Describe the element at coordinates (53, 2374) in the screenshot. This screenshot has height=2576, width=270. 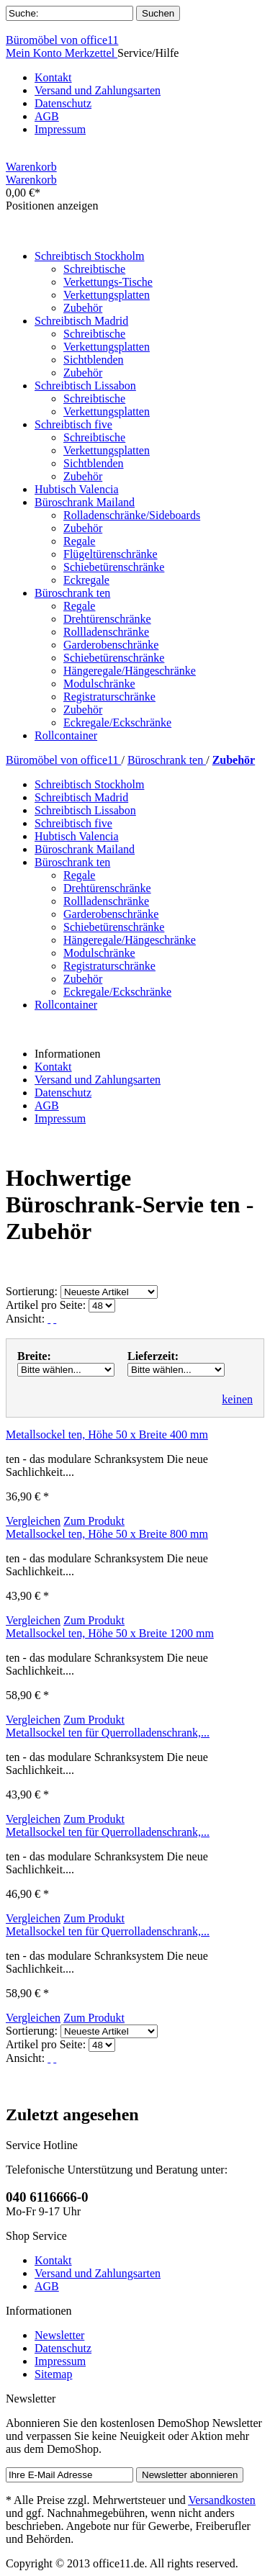
I see `Sitemap` at that location.